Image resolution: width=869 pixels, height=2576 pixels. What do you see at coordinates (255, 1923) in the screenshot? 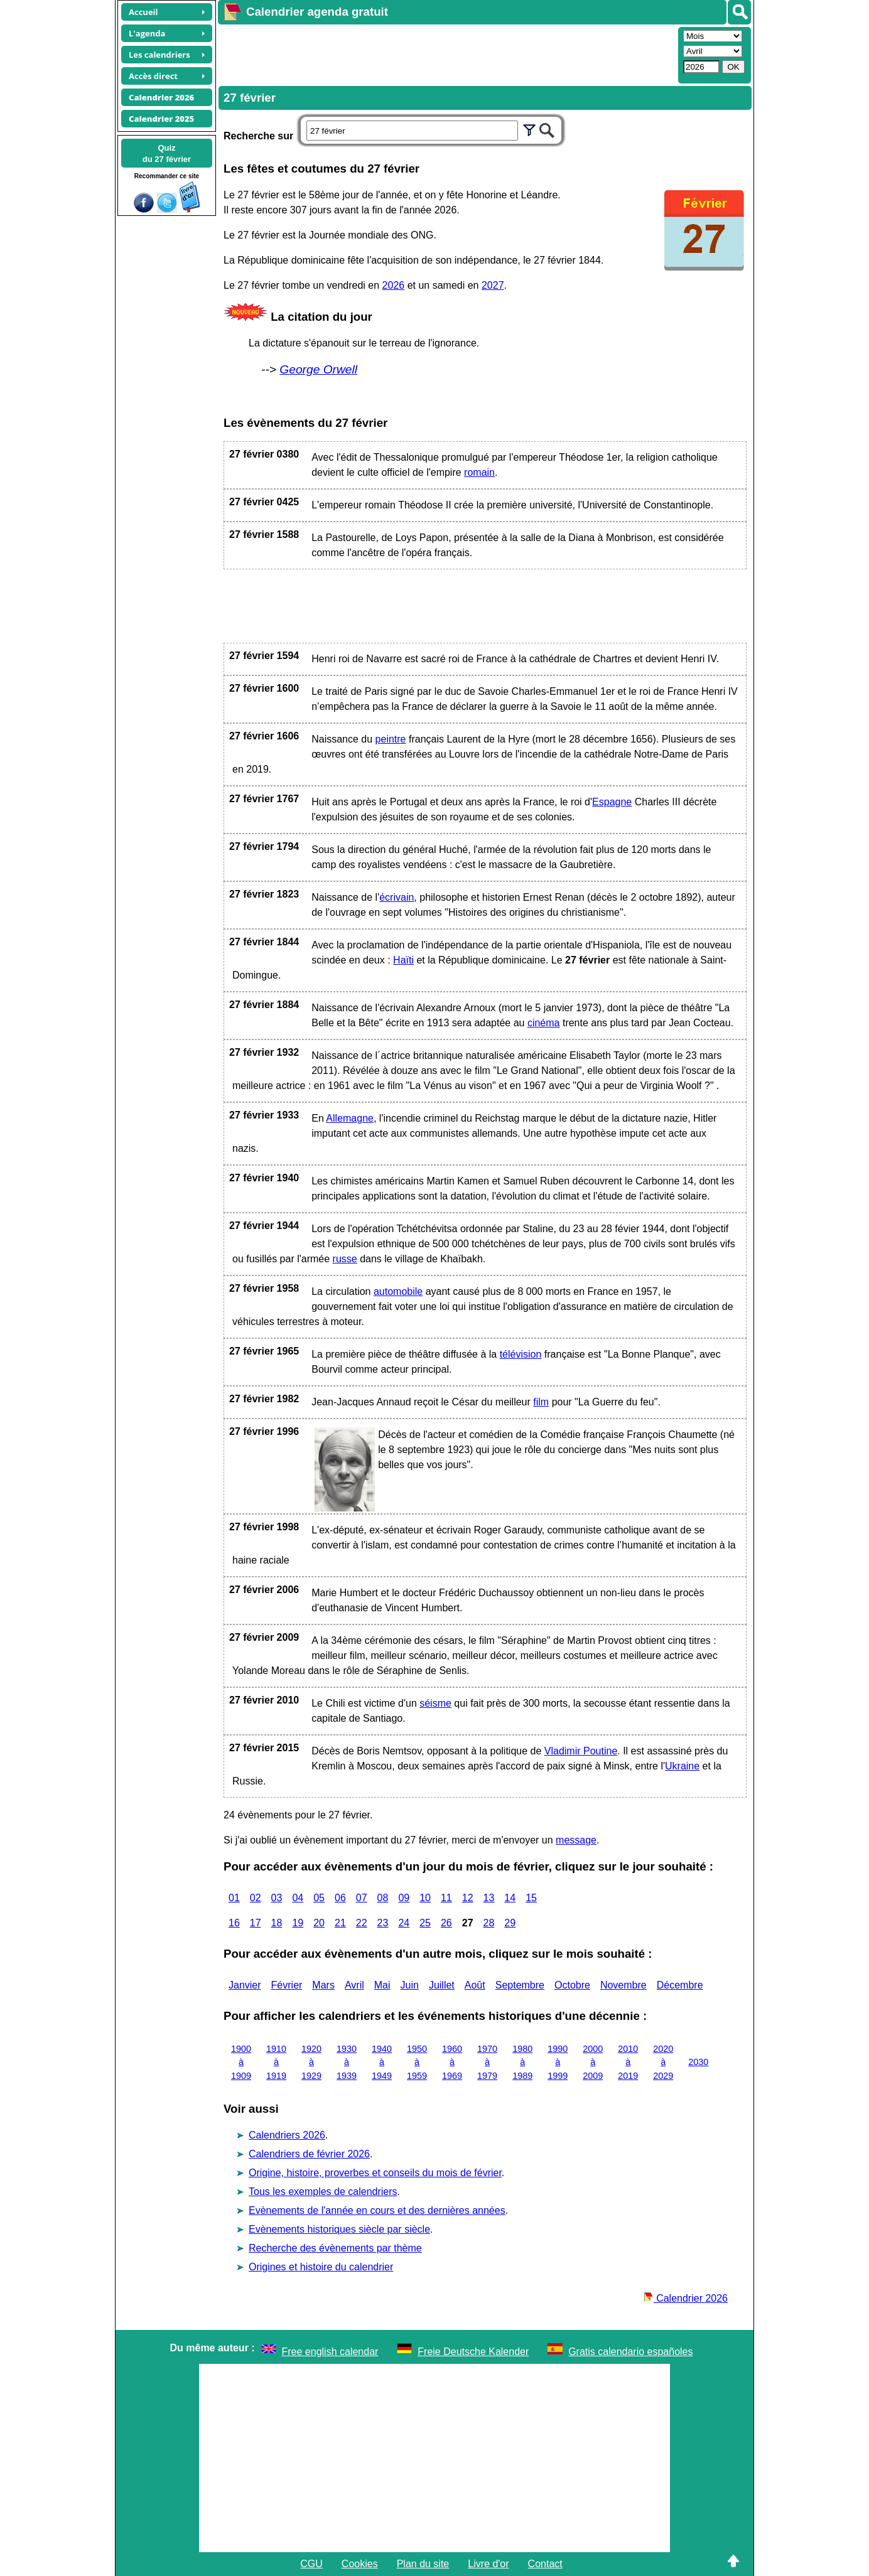
I see `17` at bounding box center [255, 1923].